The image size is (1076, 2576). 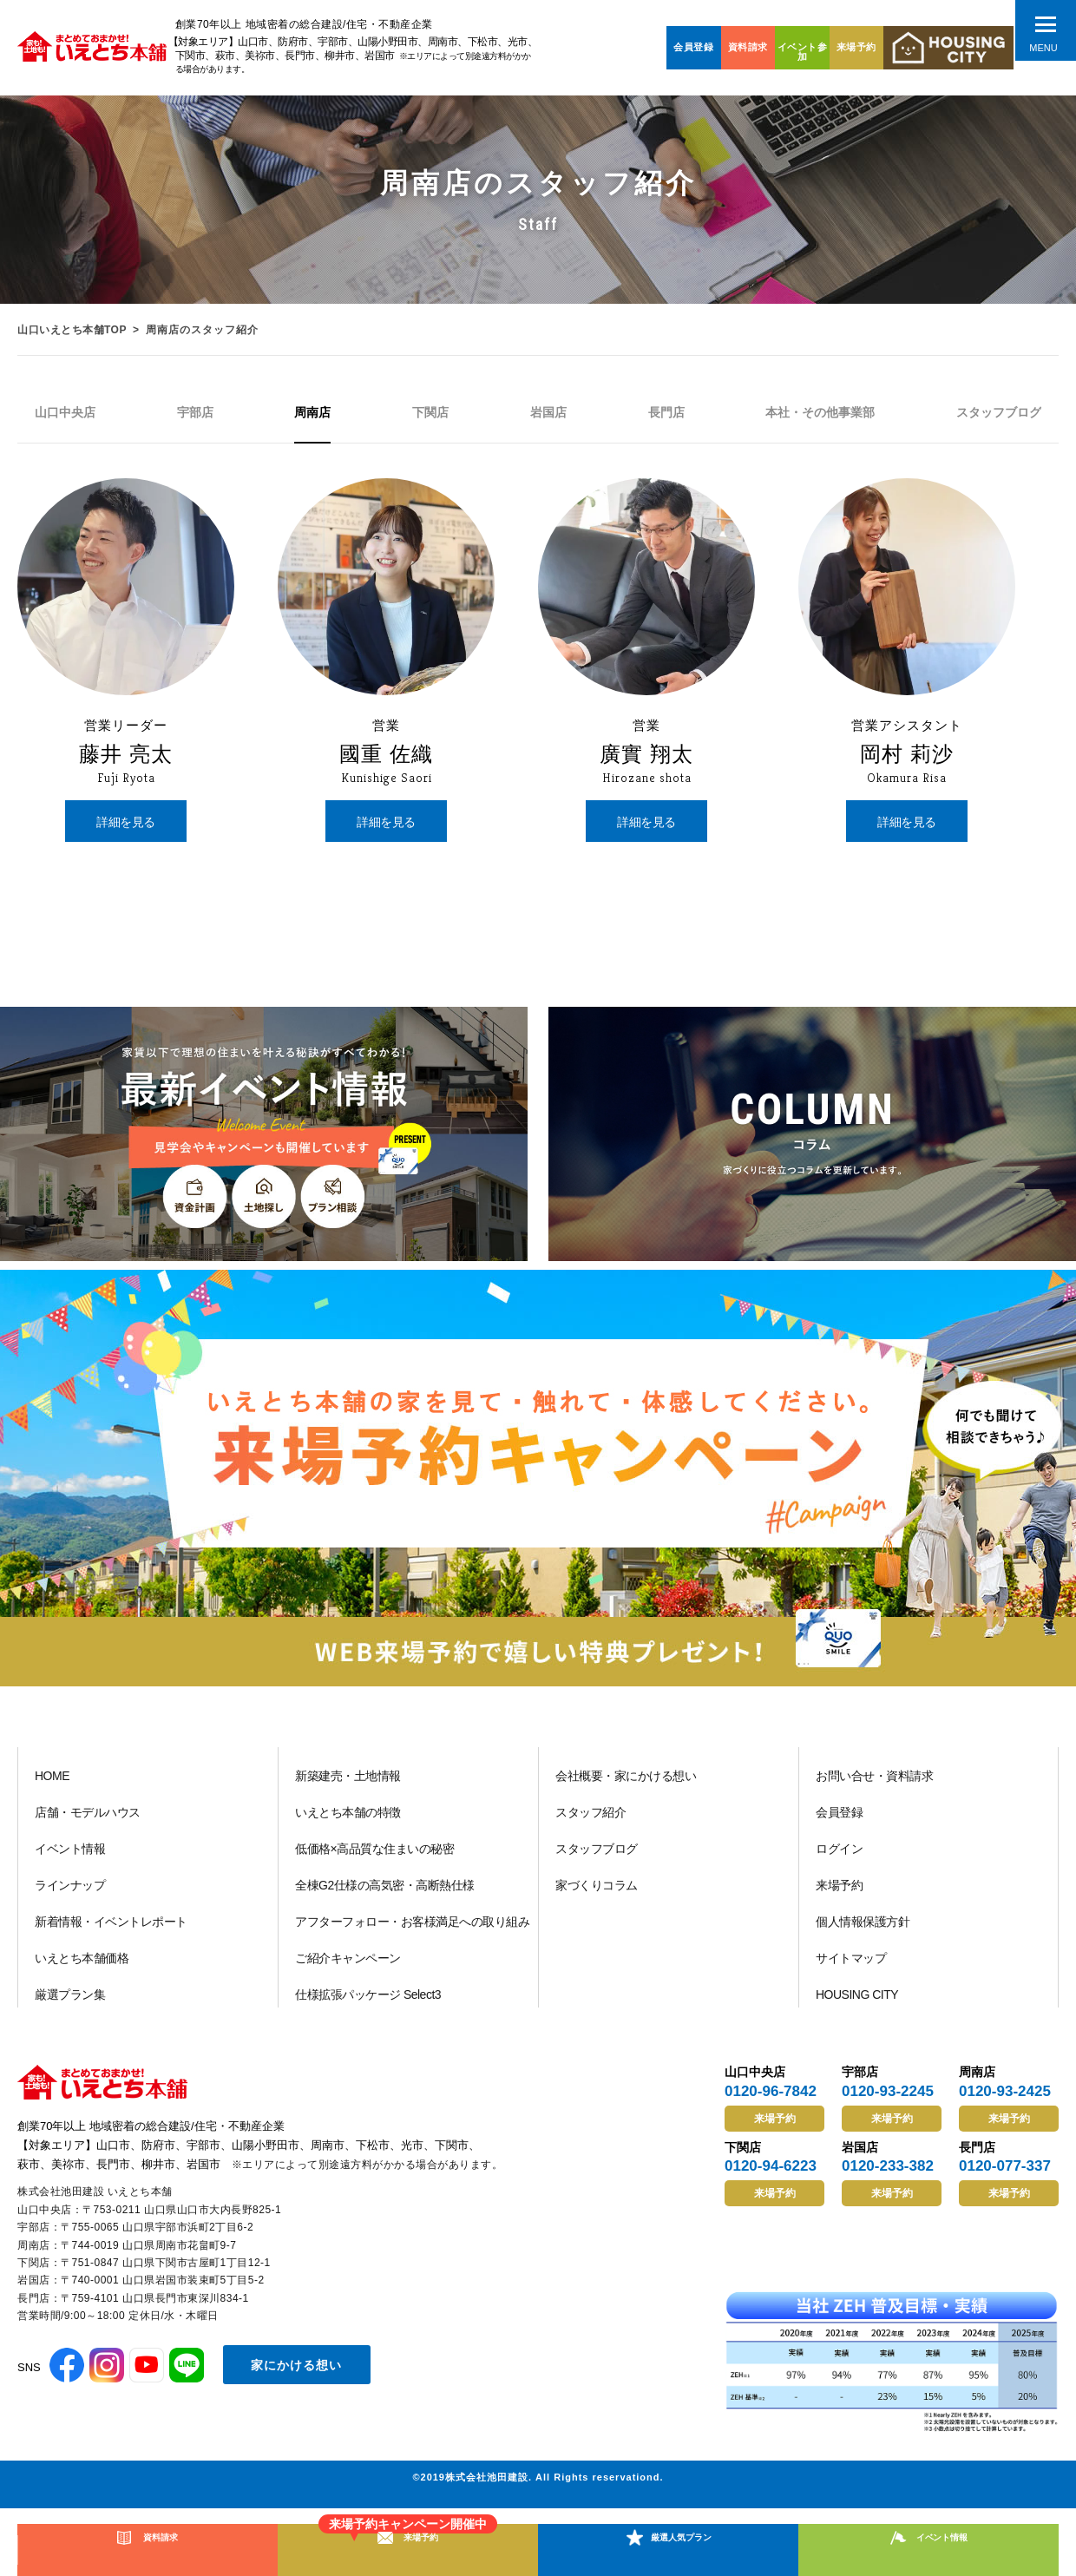 I want to click on ログイン, so click(x=839, y=1856).